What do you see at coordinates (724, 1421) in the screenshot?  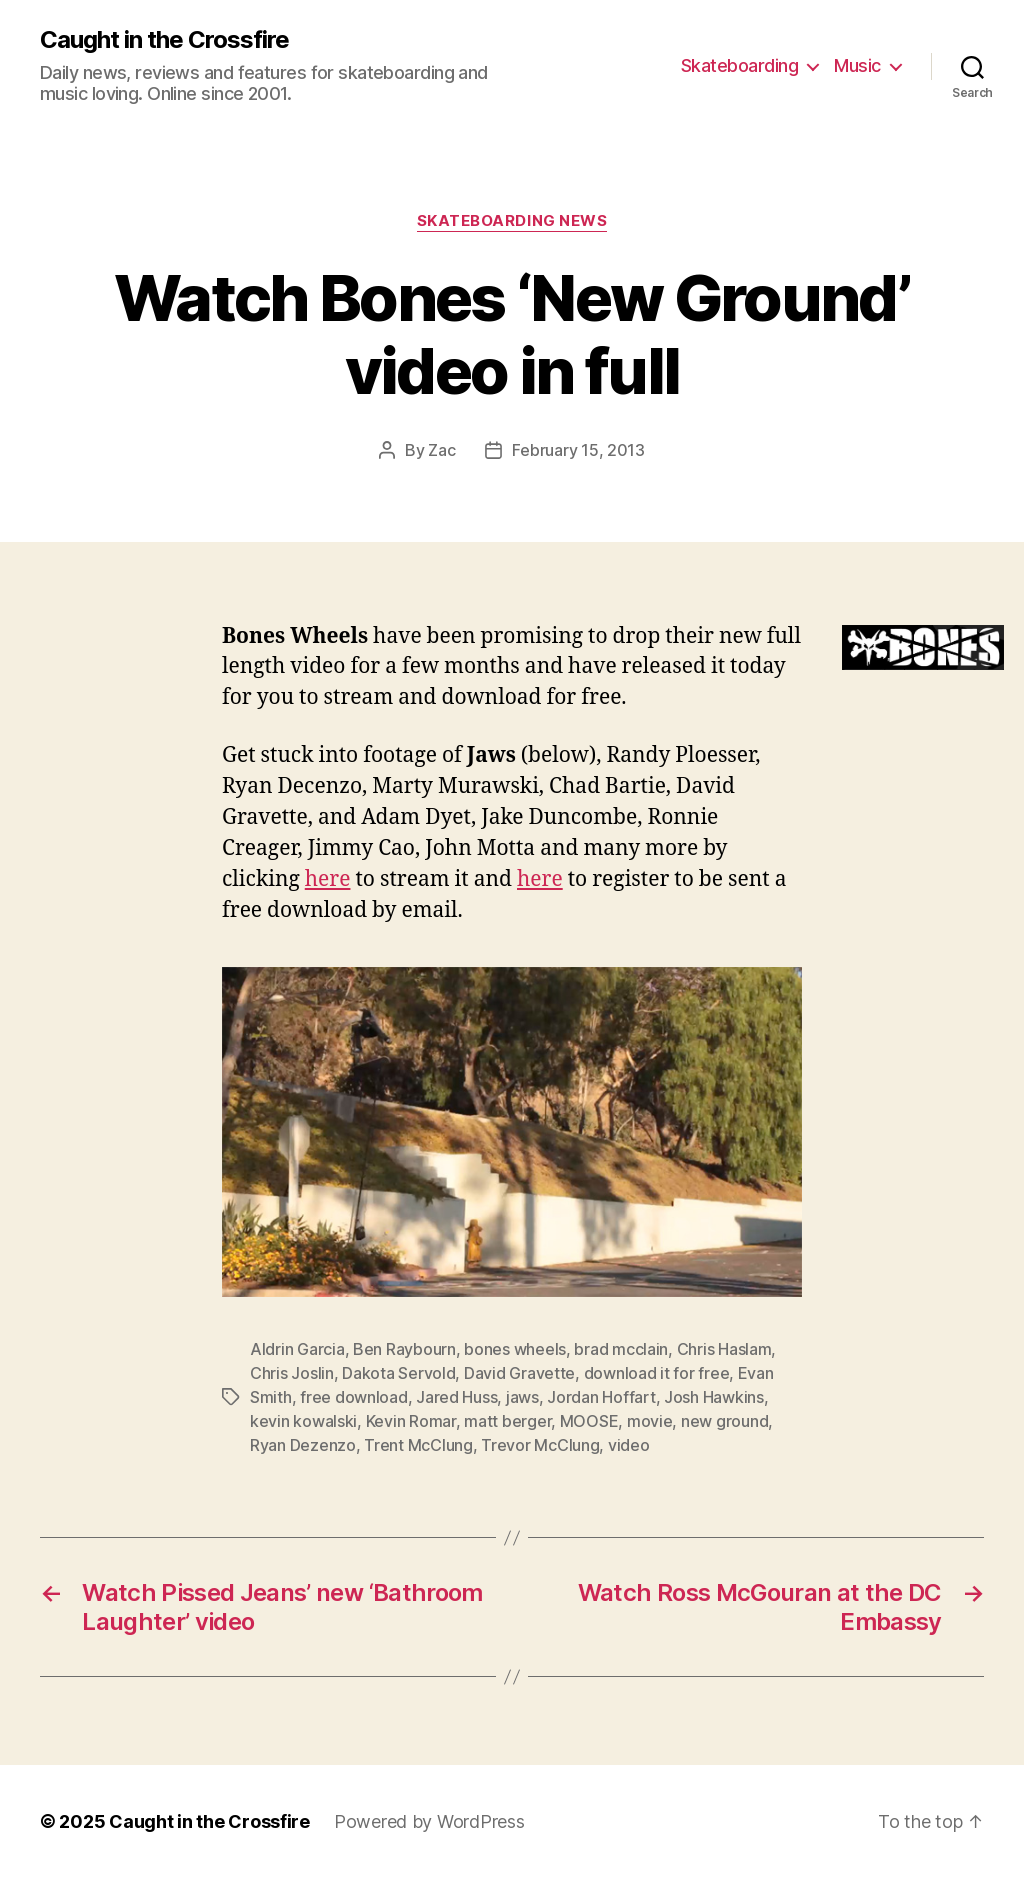 I see `new ground` at bounding box center [724, 1421].